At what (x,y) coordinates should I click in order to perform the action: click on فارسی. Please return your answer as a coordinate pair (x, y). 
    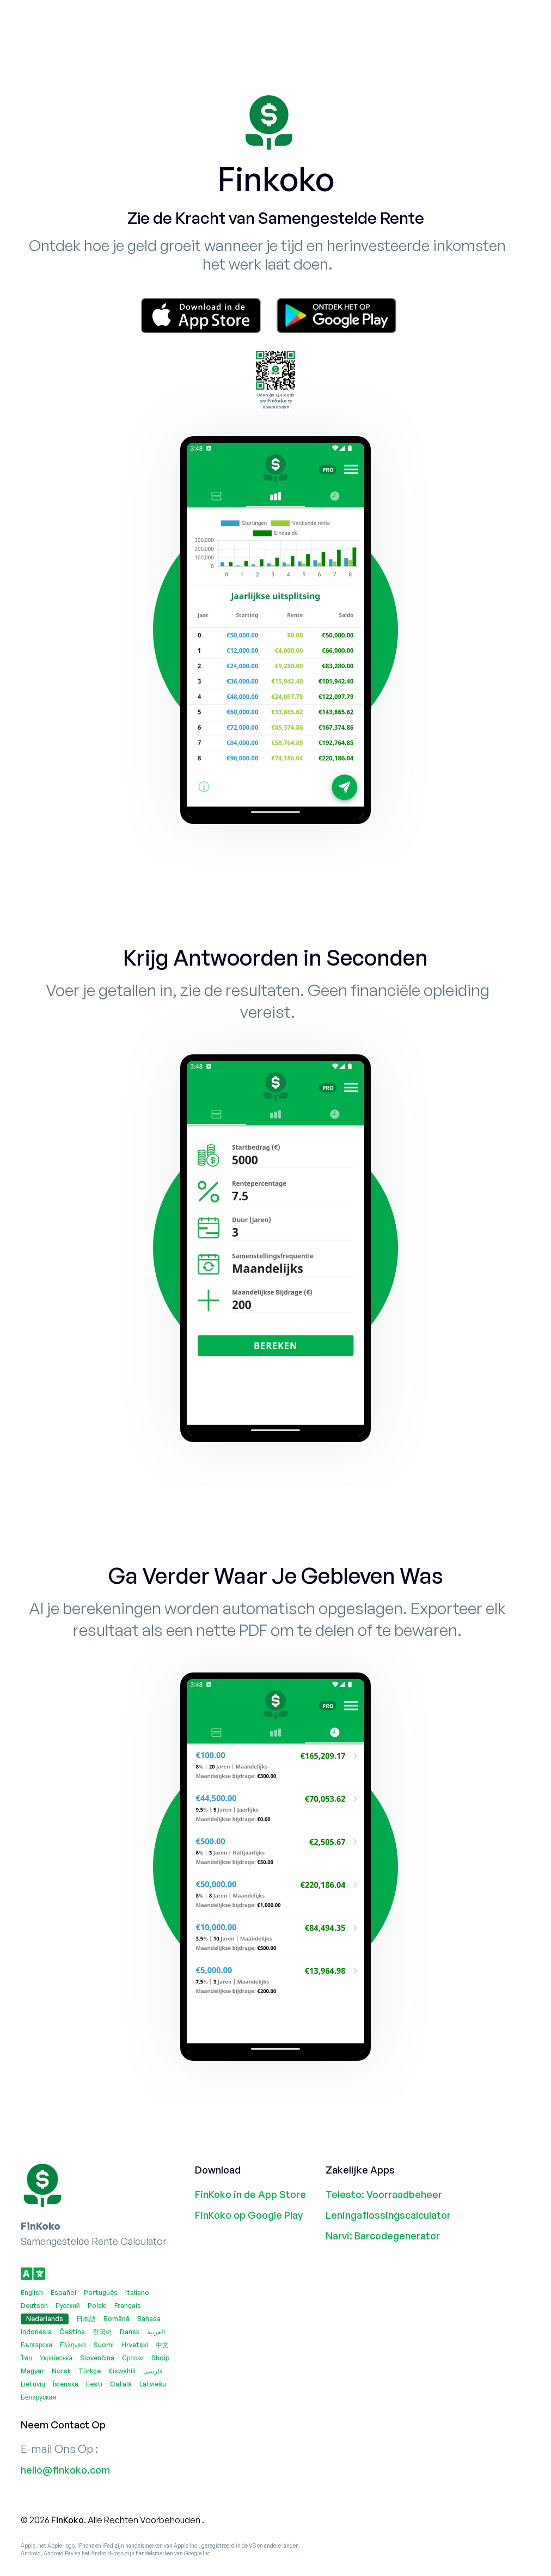
    Looking at the image, I should click on (153, 2371).